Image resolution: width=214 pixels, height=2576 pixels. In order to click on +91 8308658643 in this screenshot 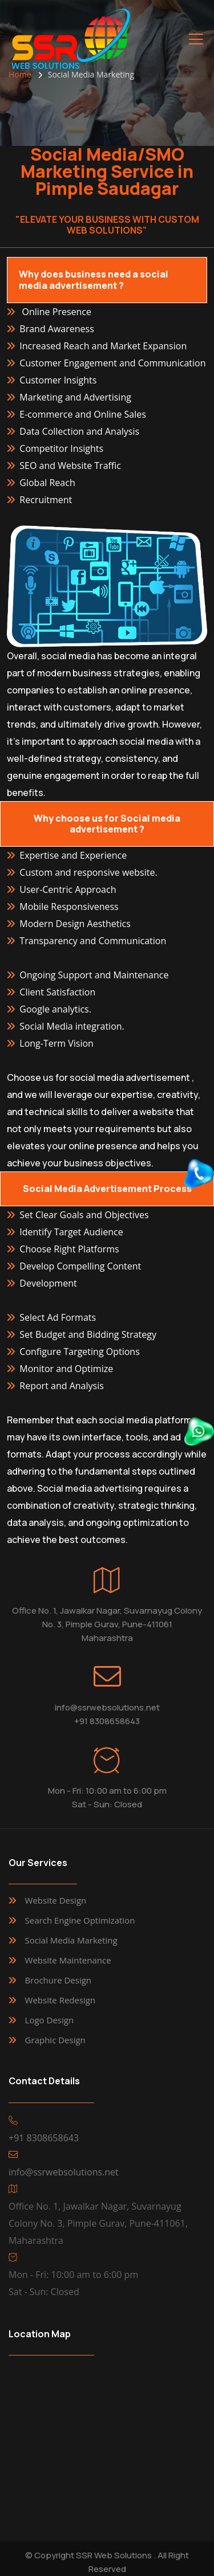, I will do `click(107, 1721)`.